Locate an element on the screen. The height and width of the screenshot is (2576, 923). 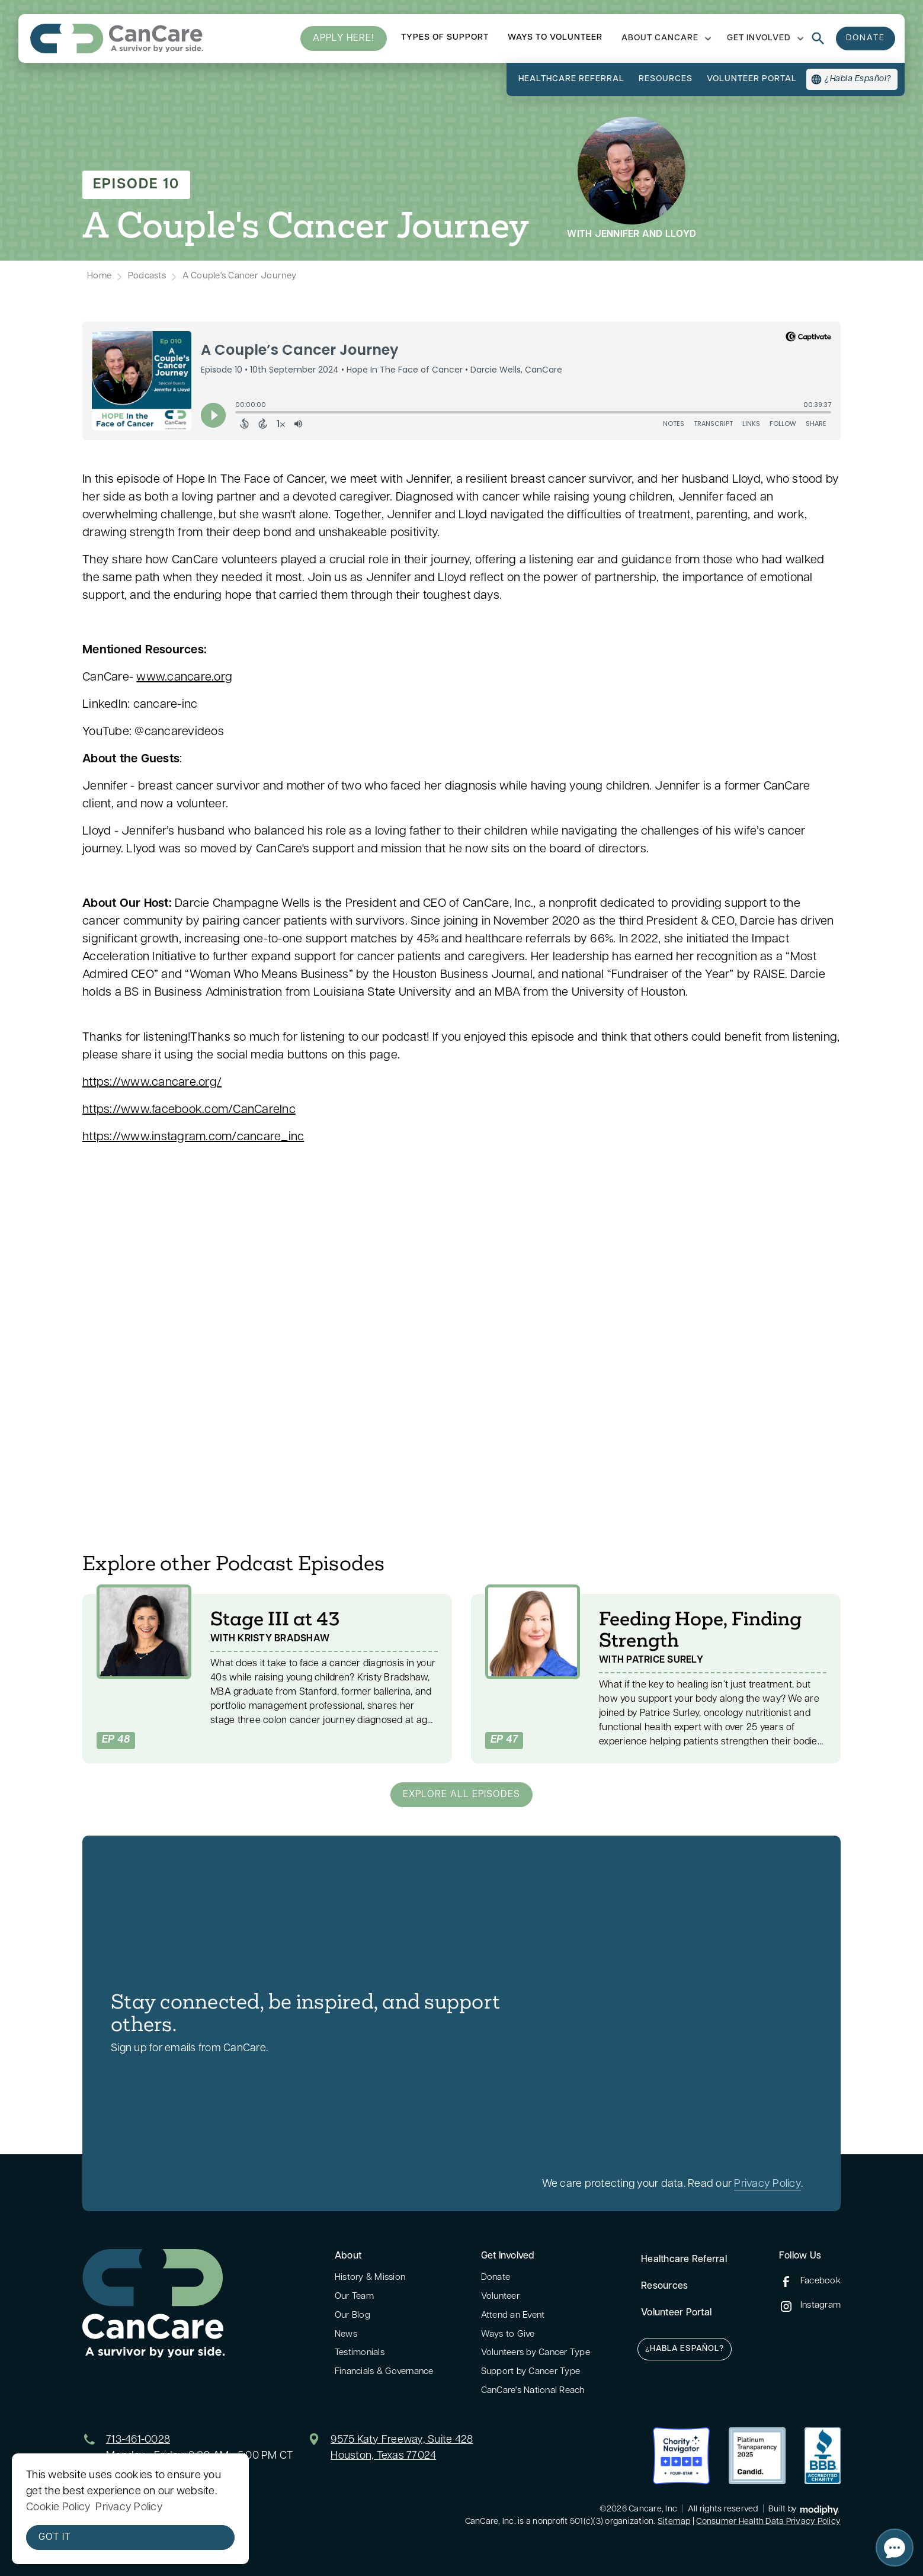
Privacy Policy is located at coordinates (767, 2184).